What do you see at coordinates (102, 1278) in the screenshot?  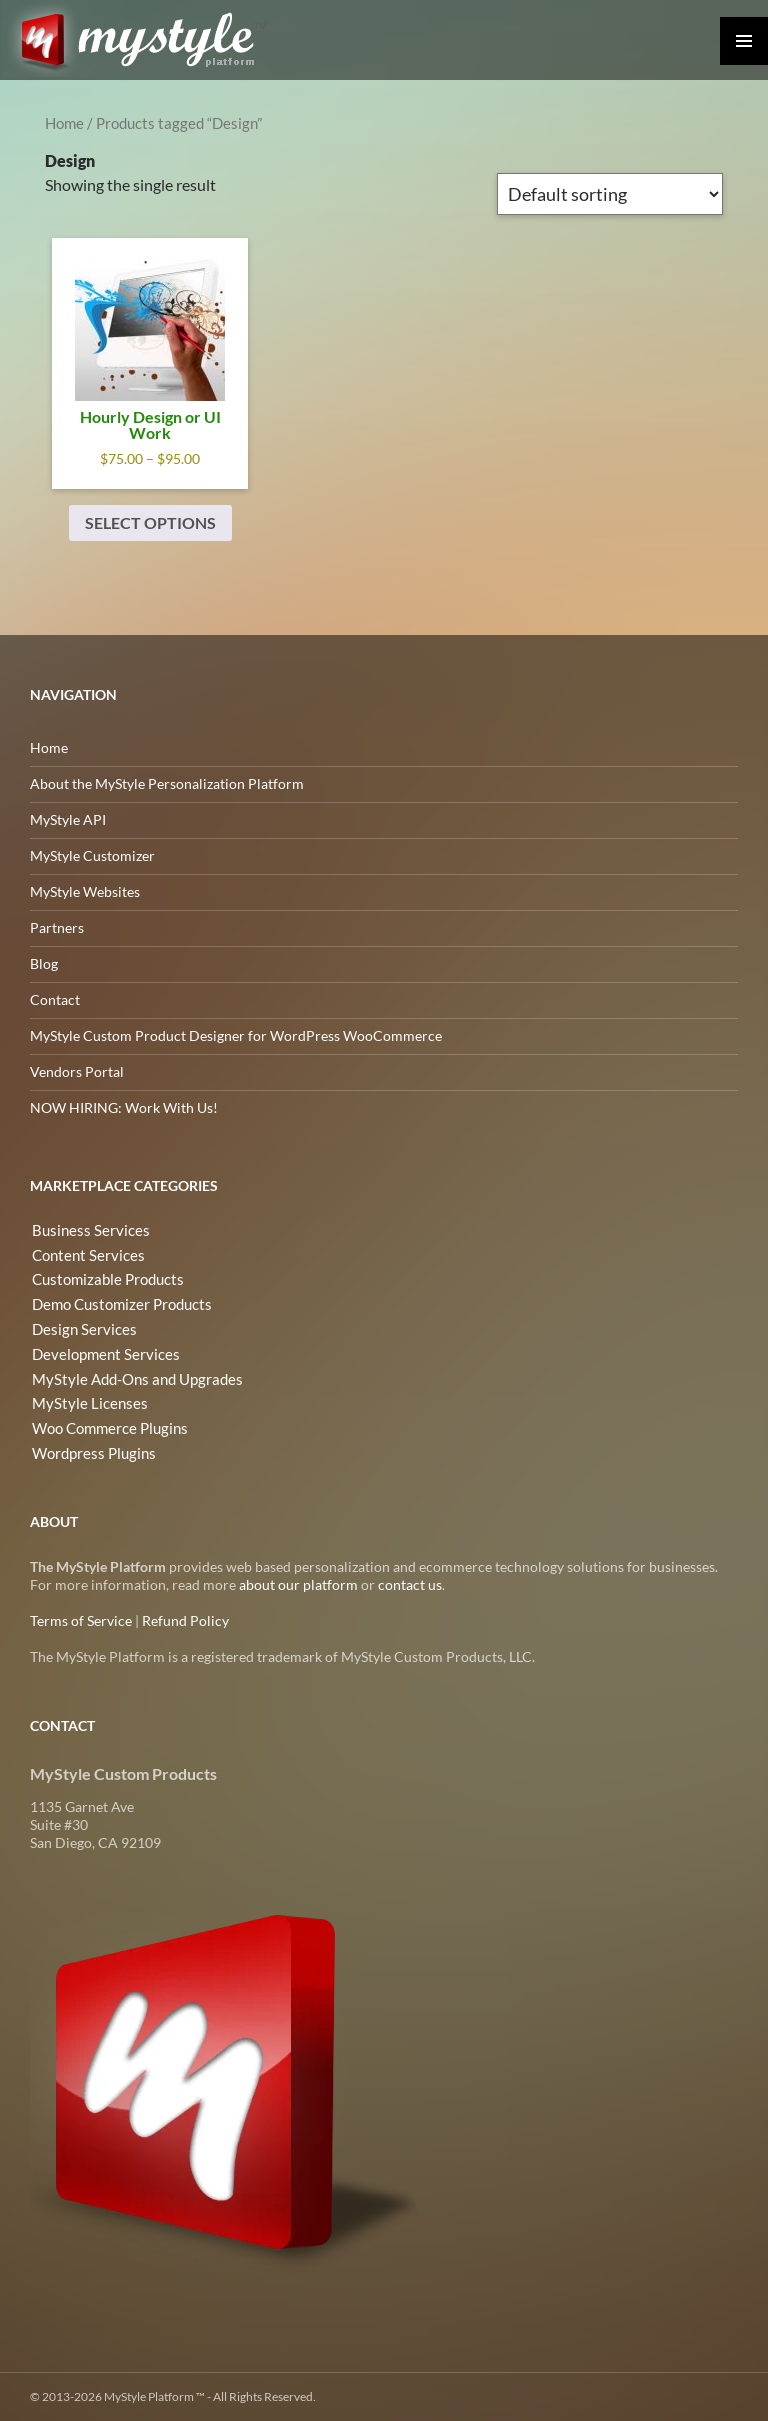 I see `Customizable Products` at bounding box center [102, 1278].